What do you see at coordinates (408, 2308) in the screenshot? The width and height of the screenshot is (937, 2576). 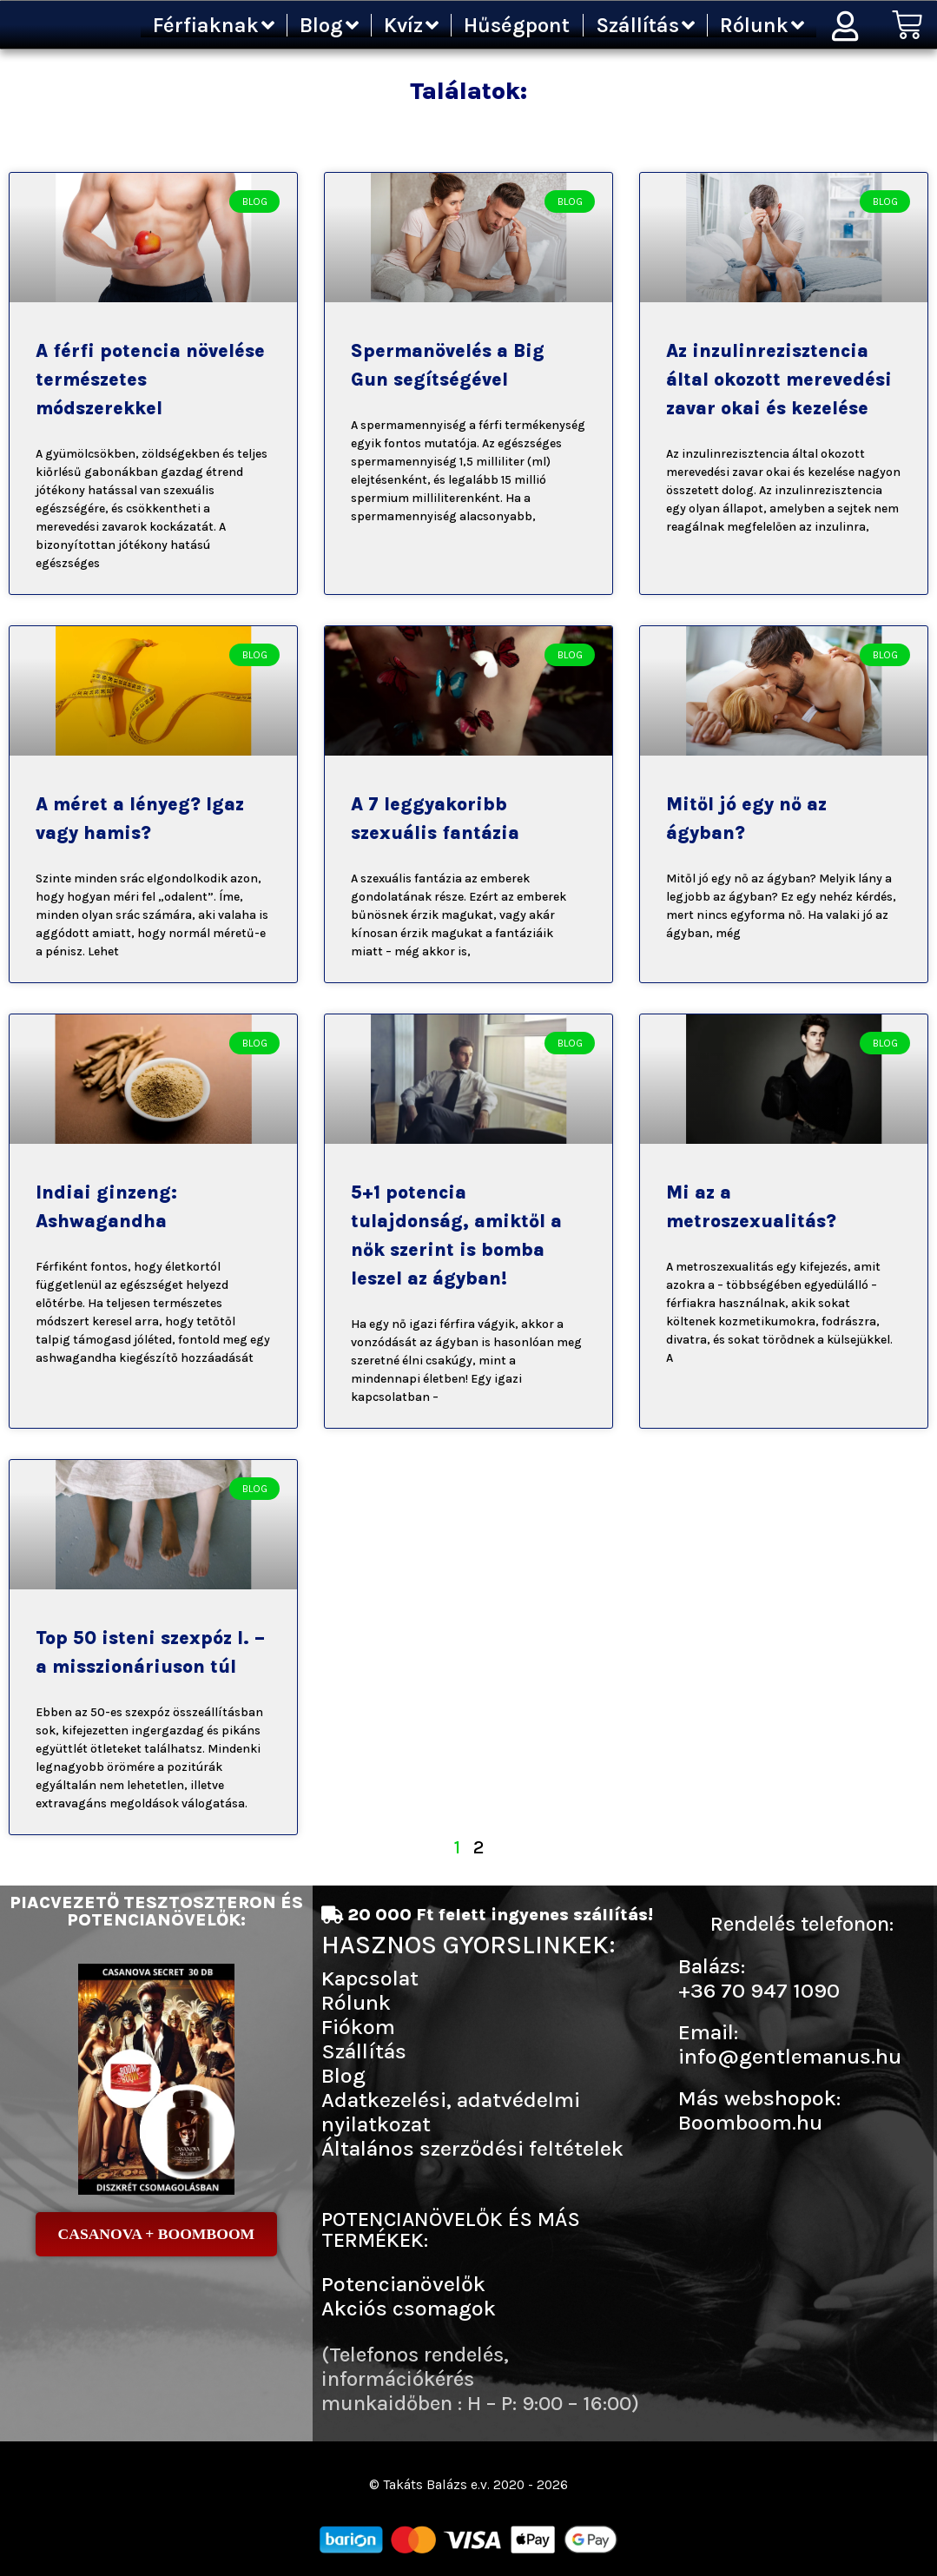 I see `Akciós csomagok` at bounding box center [408, 2308].